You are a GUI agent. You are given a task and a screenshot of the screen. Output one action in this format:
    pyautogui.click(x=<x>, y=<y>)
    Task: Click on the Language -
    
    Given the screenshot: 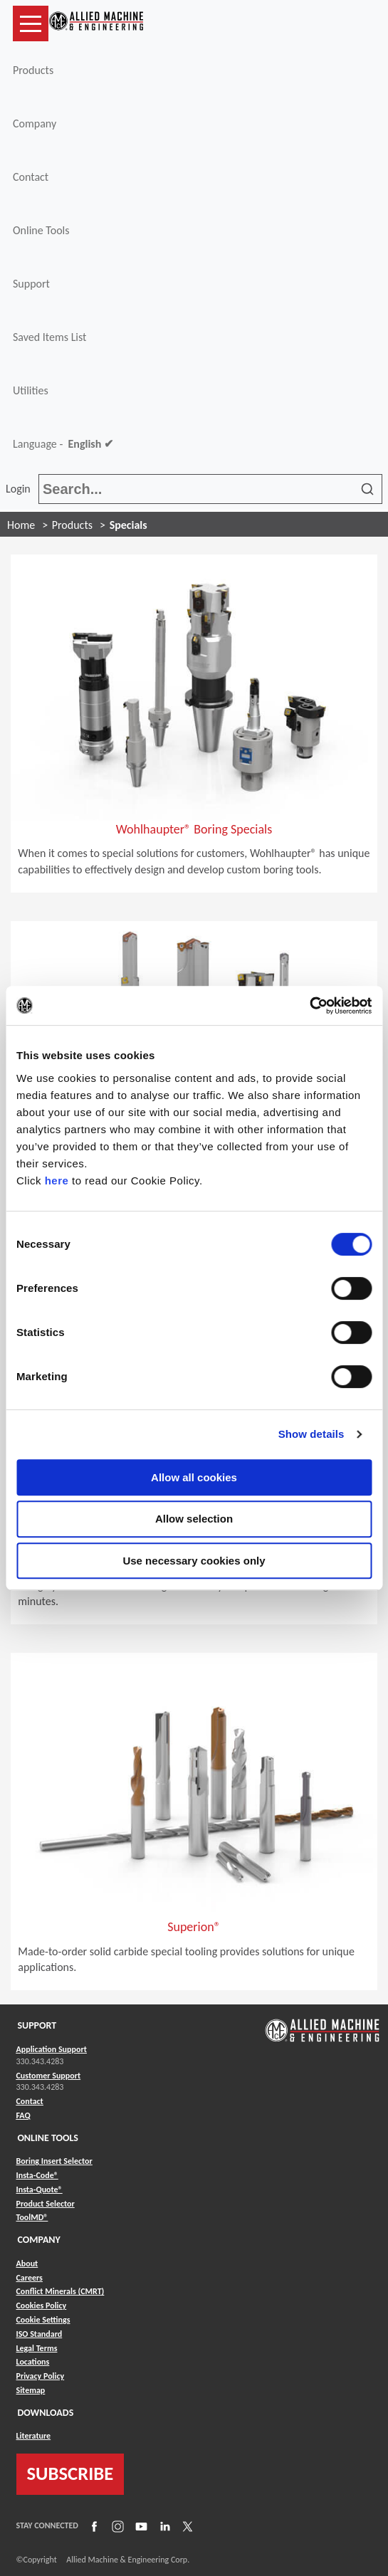 What is the action you would take?
    pyautogui.click(x=63, y=444)
    